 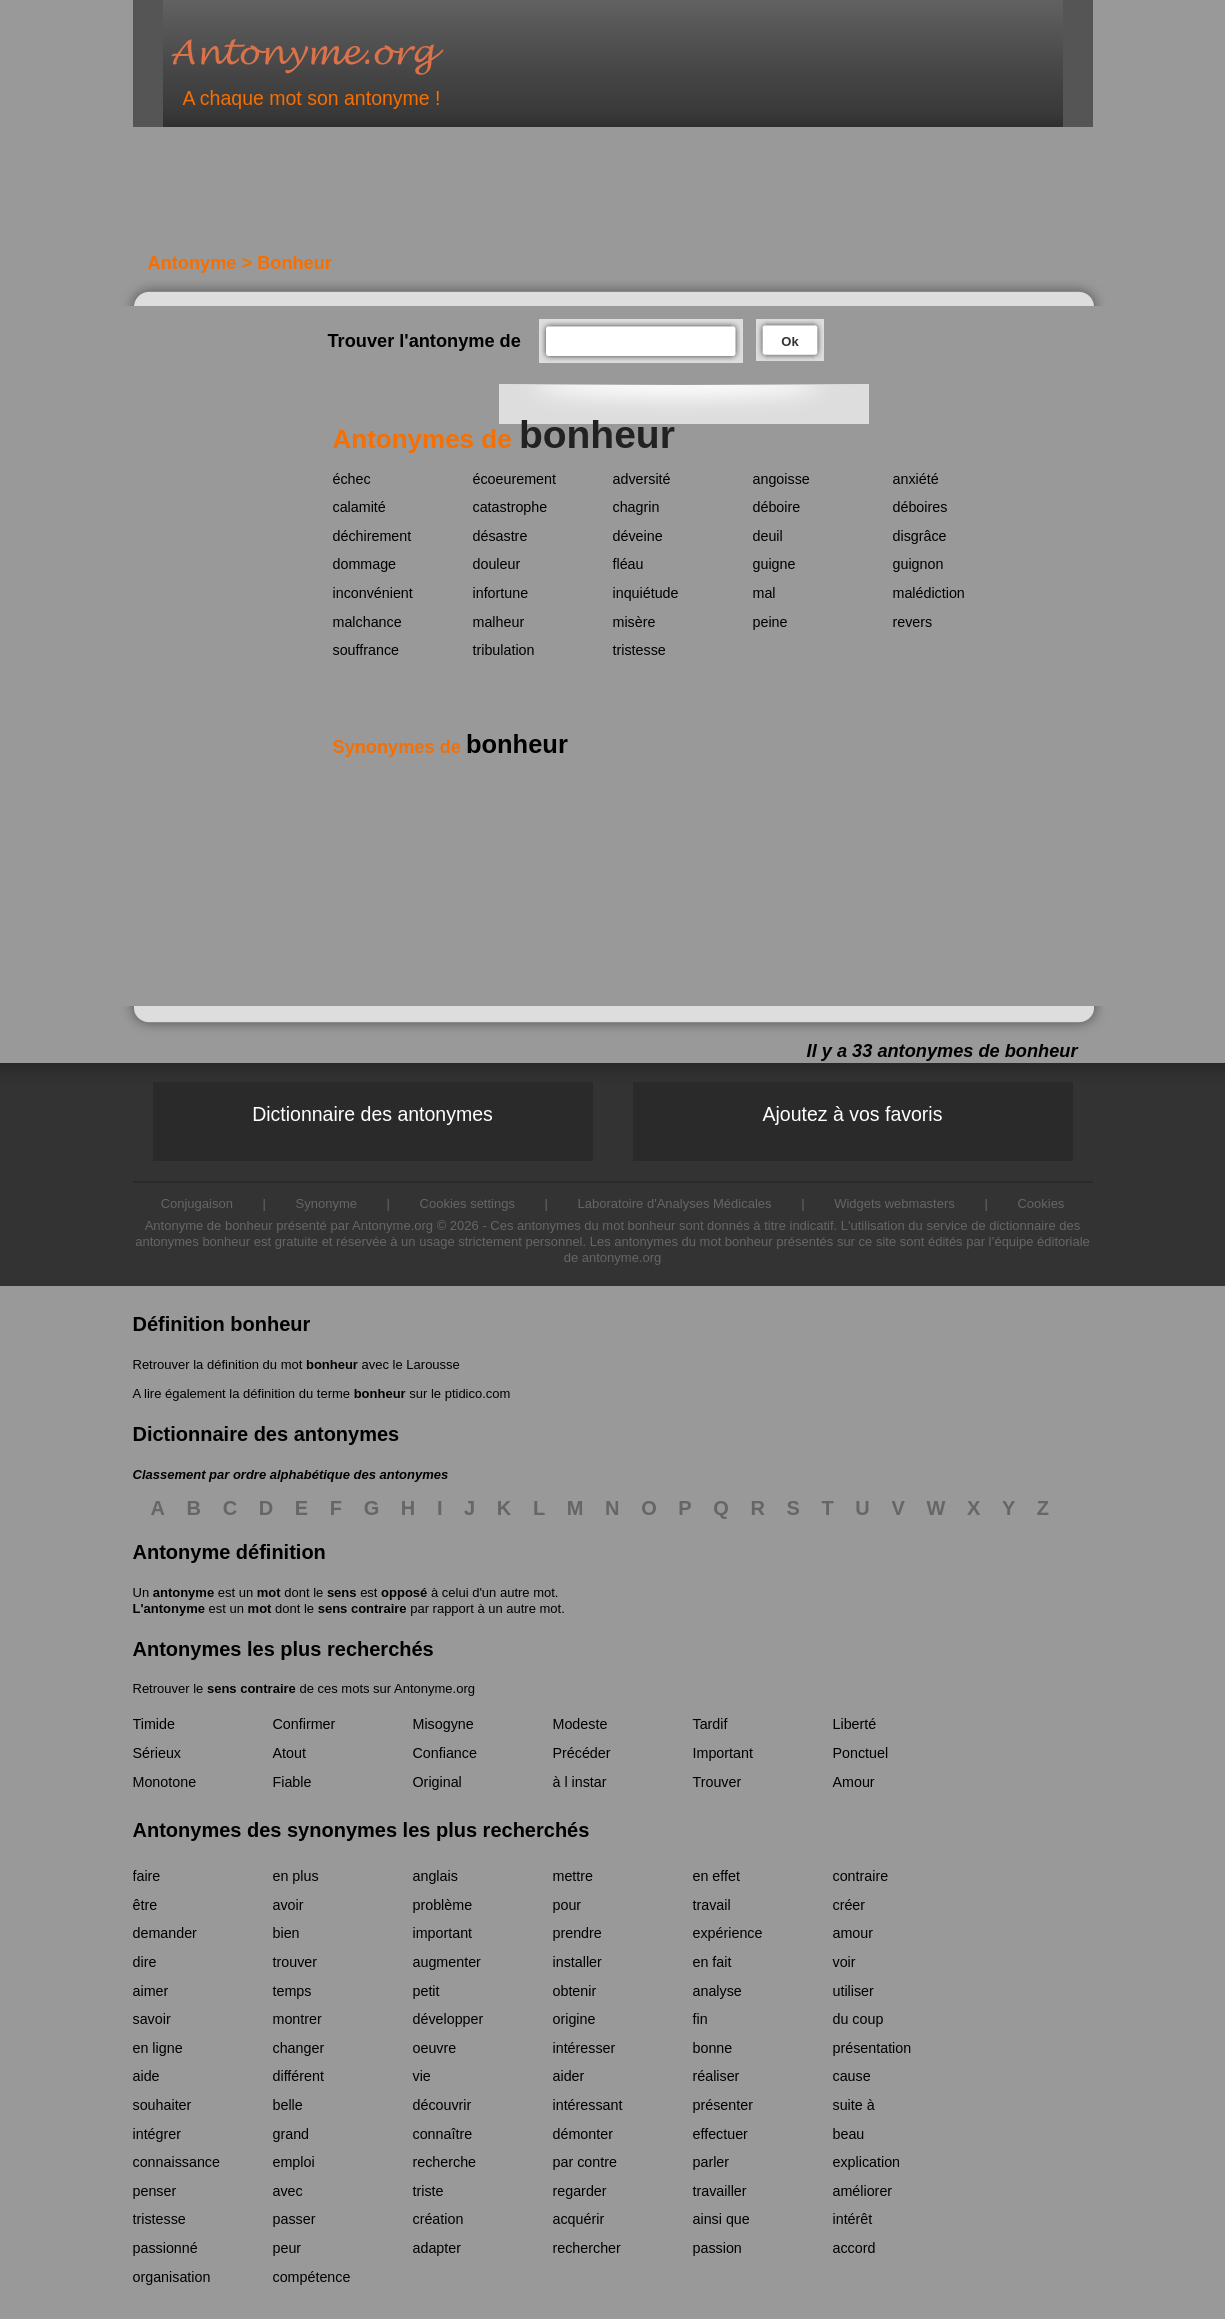 What do you see at coordinates (582, 1753) in the screenshot?
I see `Précéder` at bounding box center [582, 1753].